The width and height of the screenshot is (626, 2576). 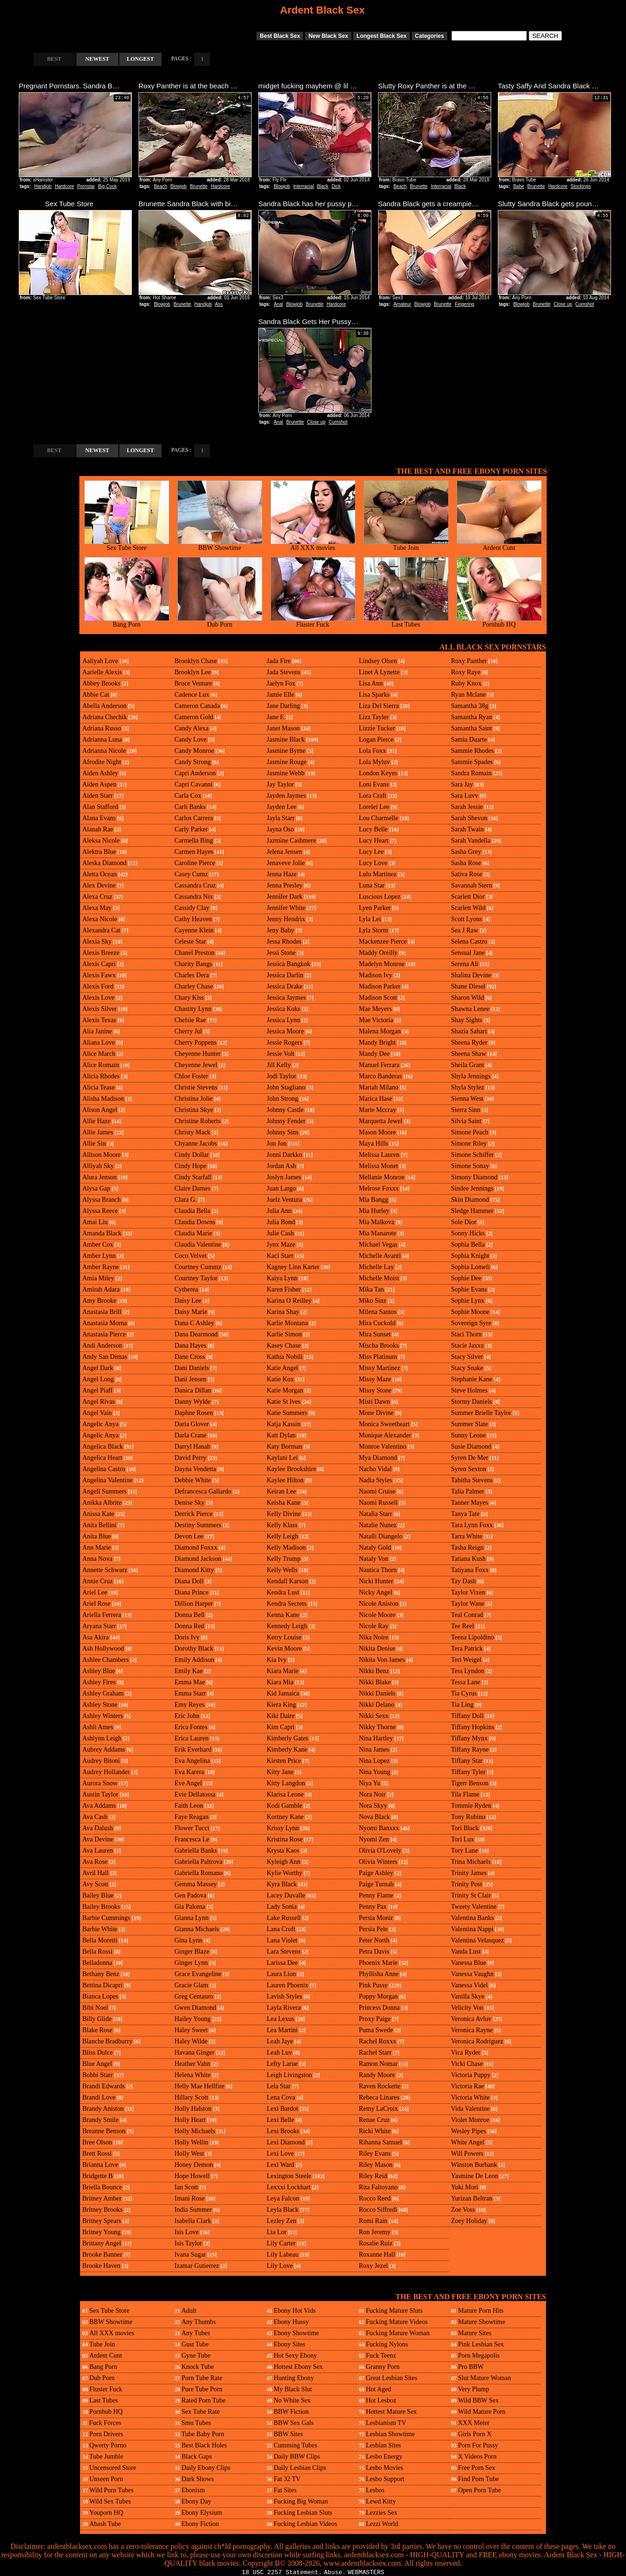 What do you see at coordinates (375, 1390) in the screenshot?
I see `Missy Stone` at bounding box center [375, 1390].